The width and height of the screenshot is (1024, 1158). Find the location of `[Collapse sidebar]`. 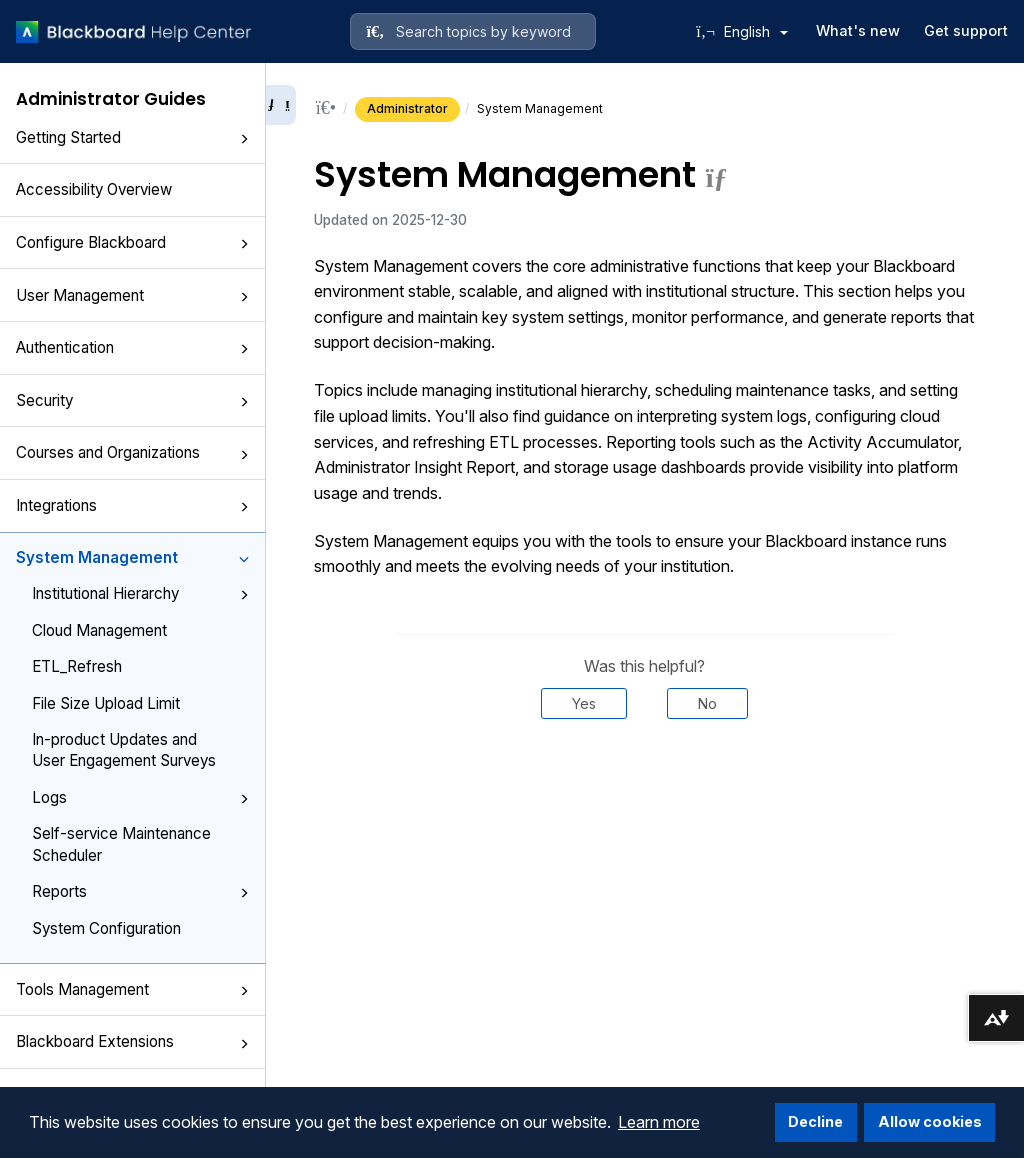

[Collapse sidebar] is located at coordinates (281, 105).